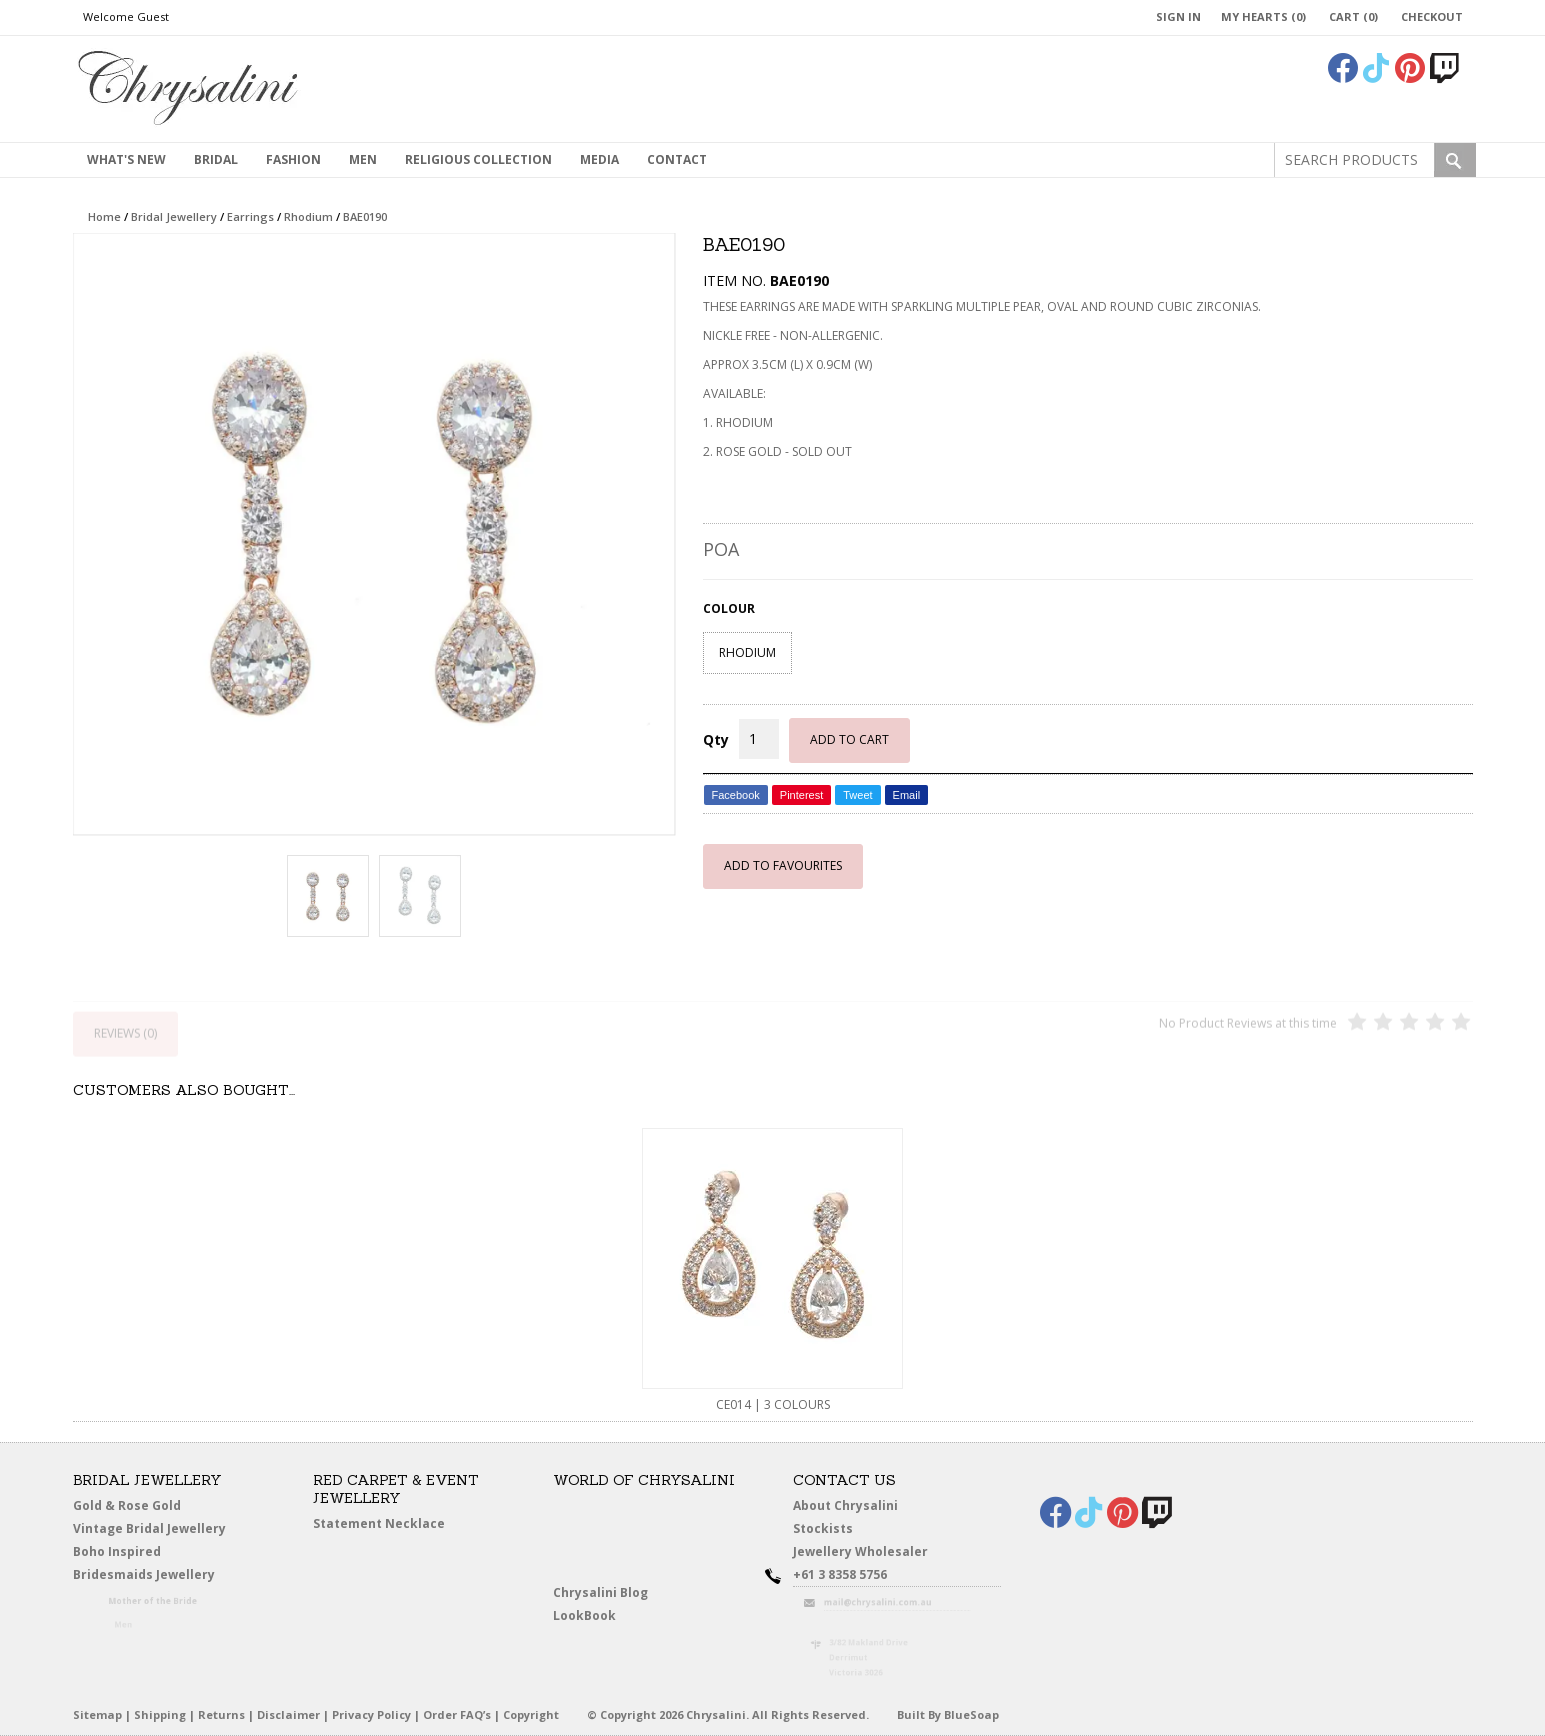 The height and width of the screenshot is (1736, 1545). What do you see at coordinates (457, 1714) in the screenshot?
I see `Order FAQ’s` at bounding box center [457, 1714].